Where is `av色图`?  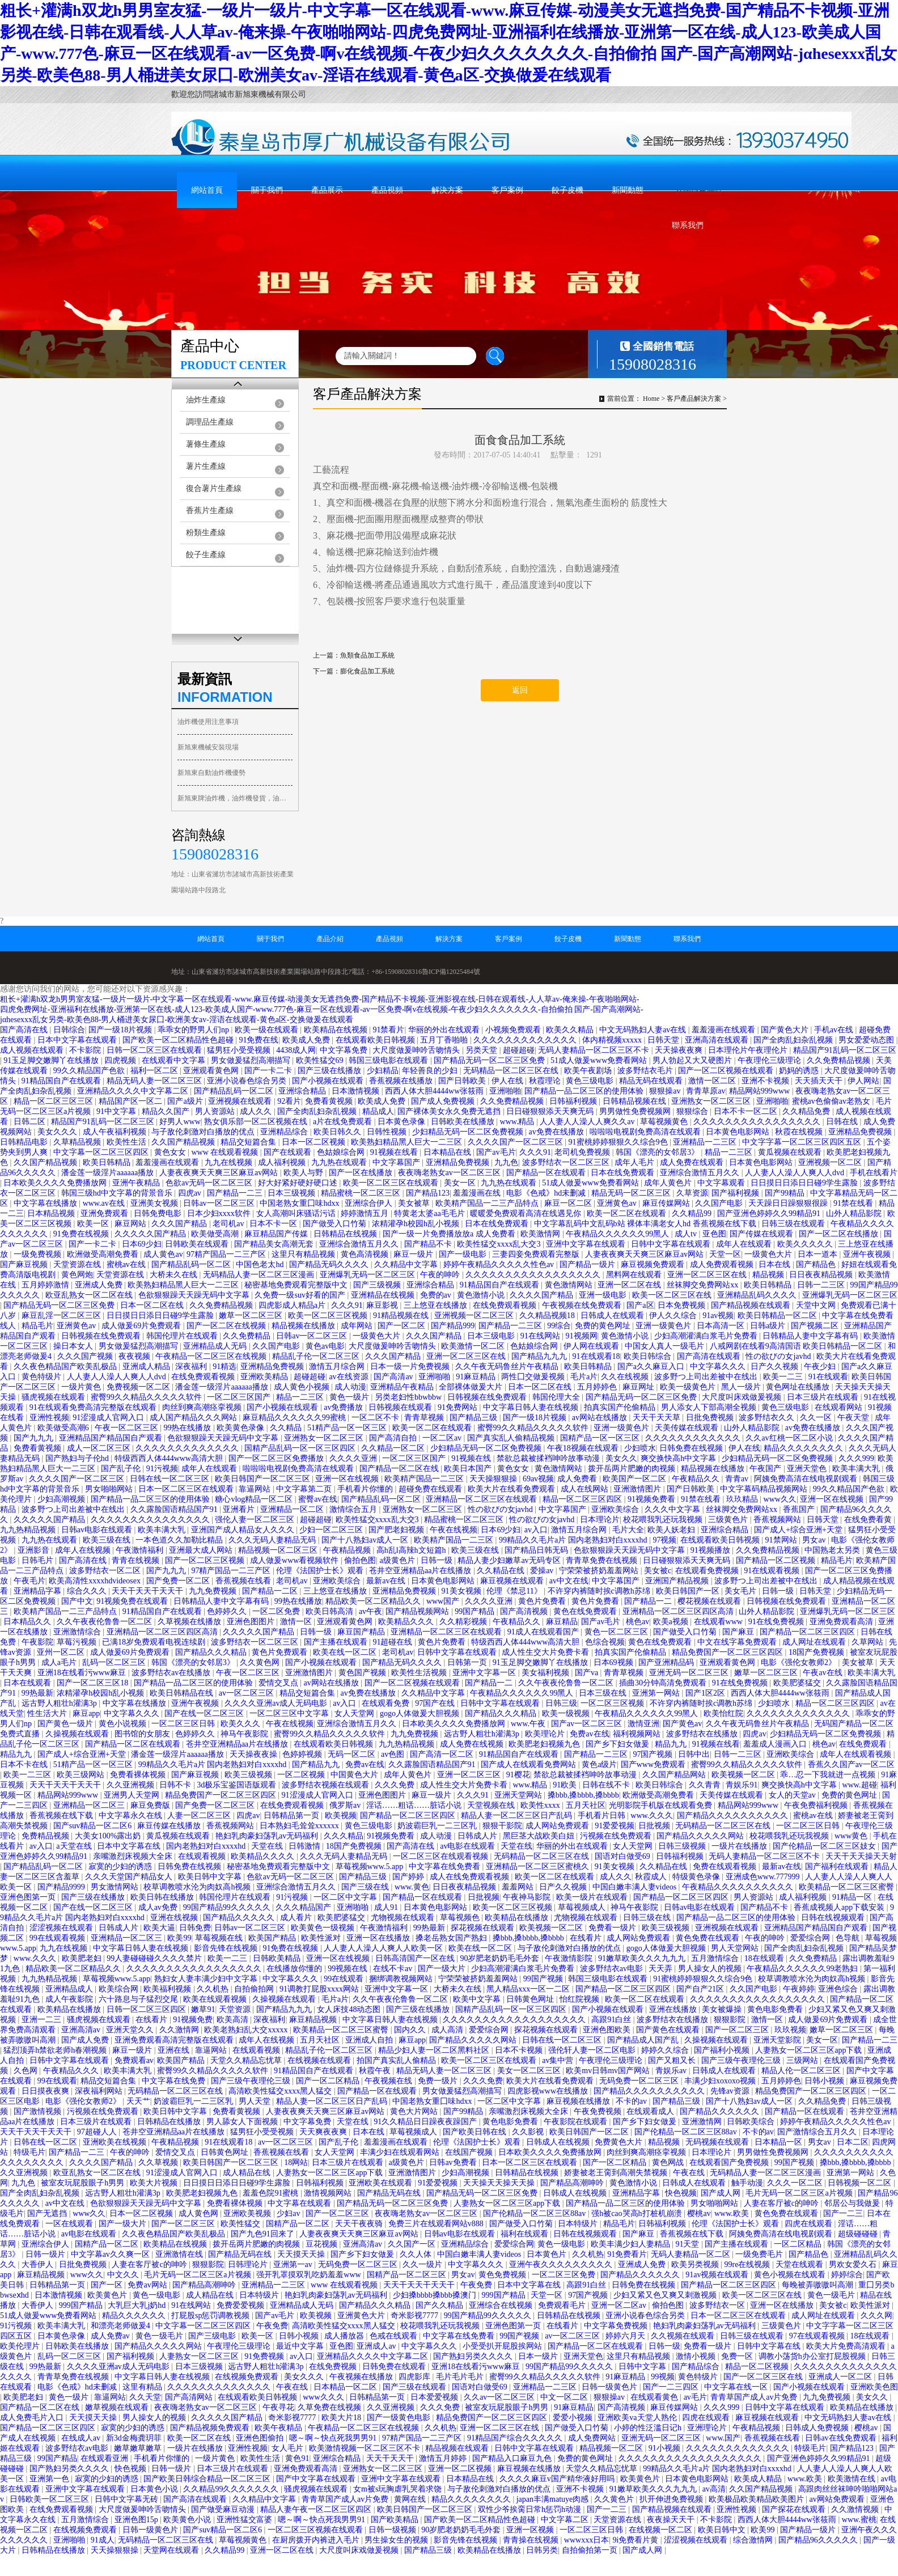 av色图 is located at coordinates (393, 1754).